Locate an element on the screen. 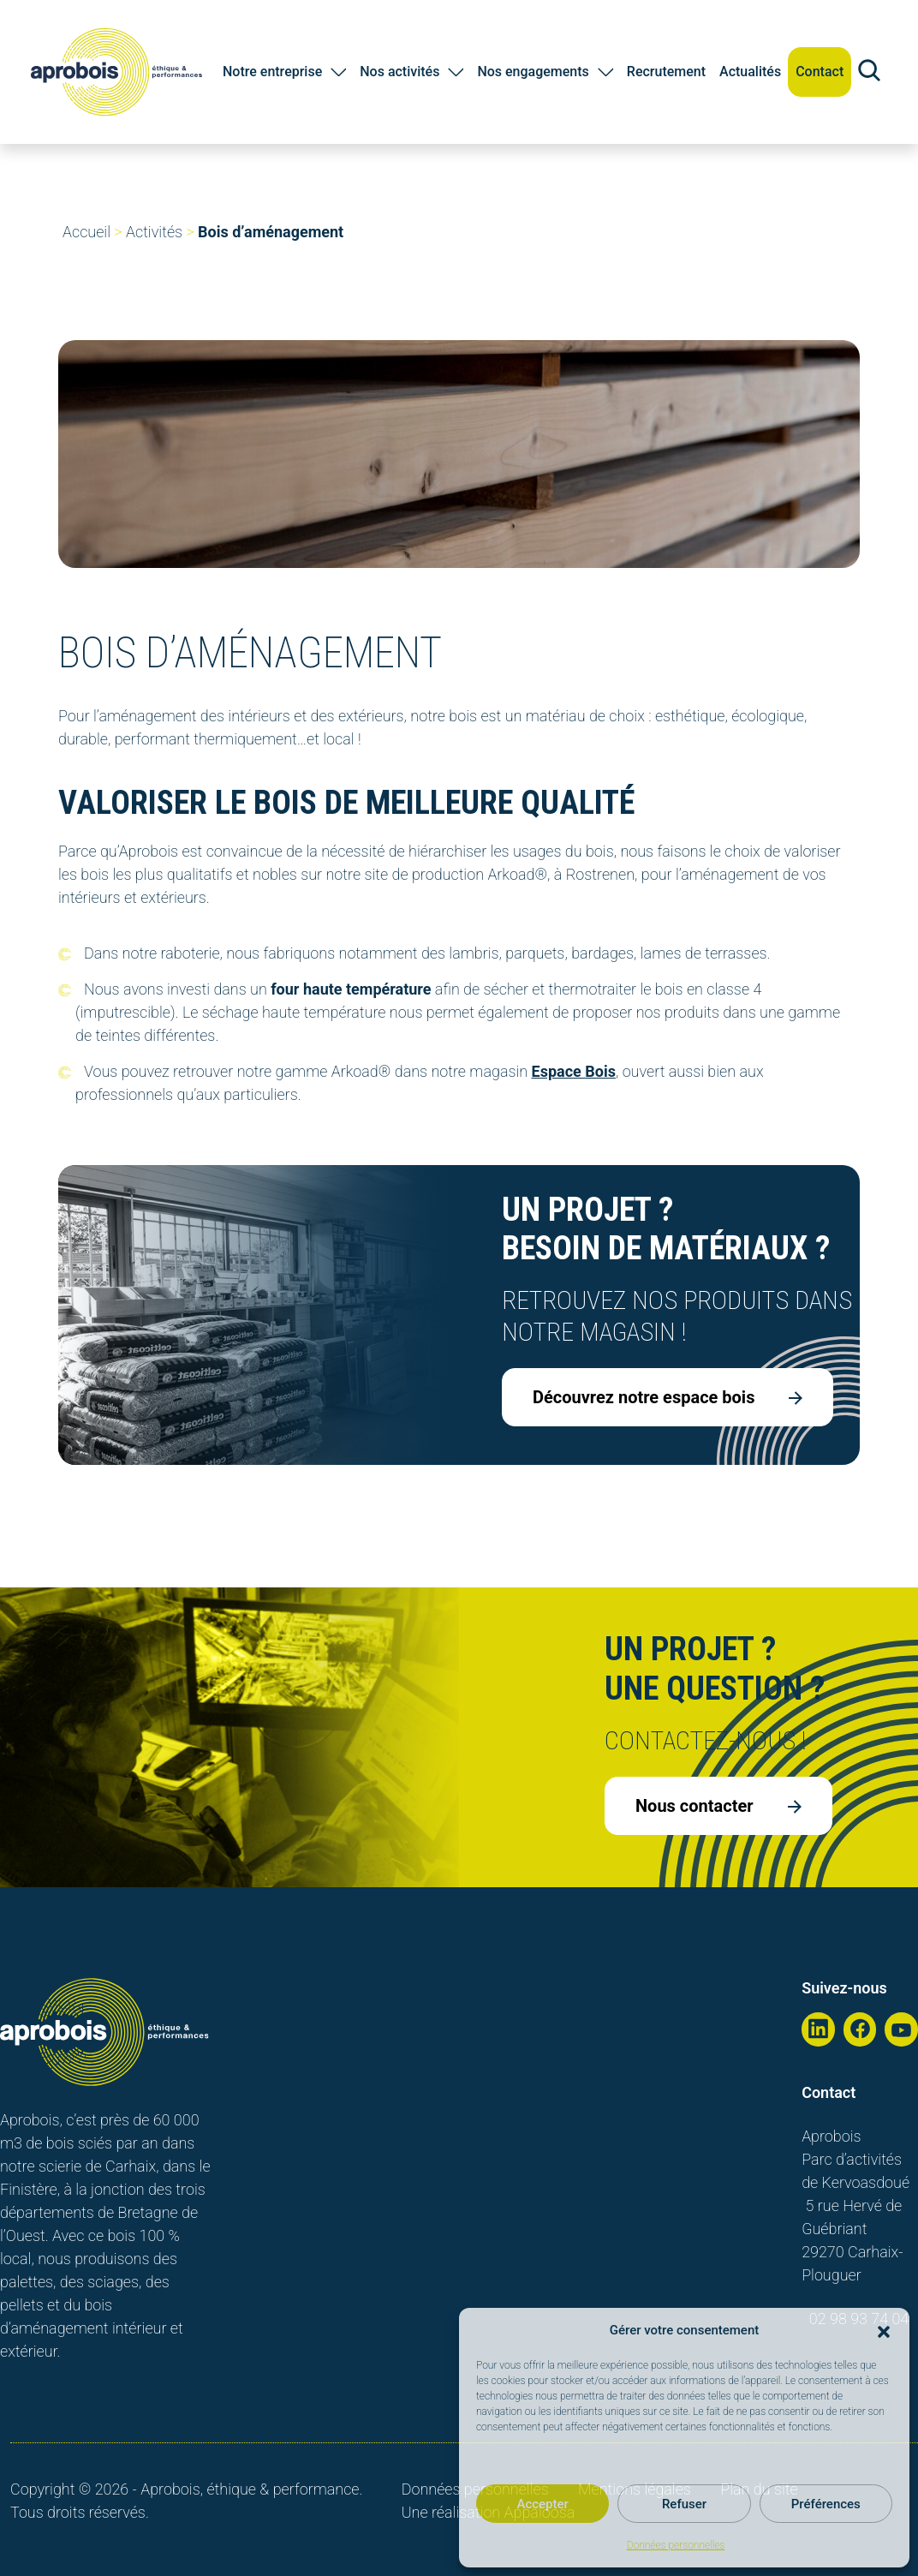 The height and width of the screenshot is (2576, 918). Nos activités is located at coordinates (399, 71).